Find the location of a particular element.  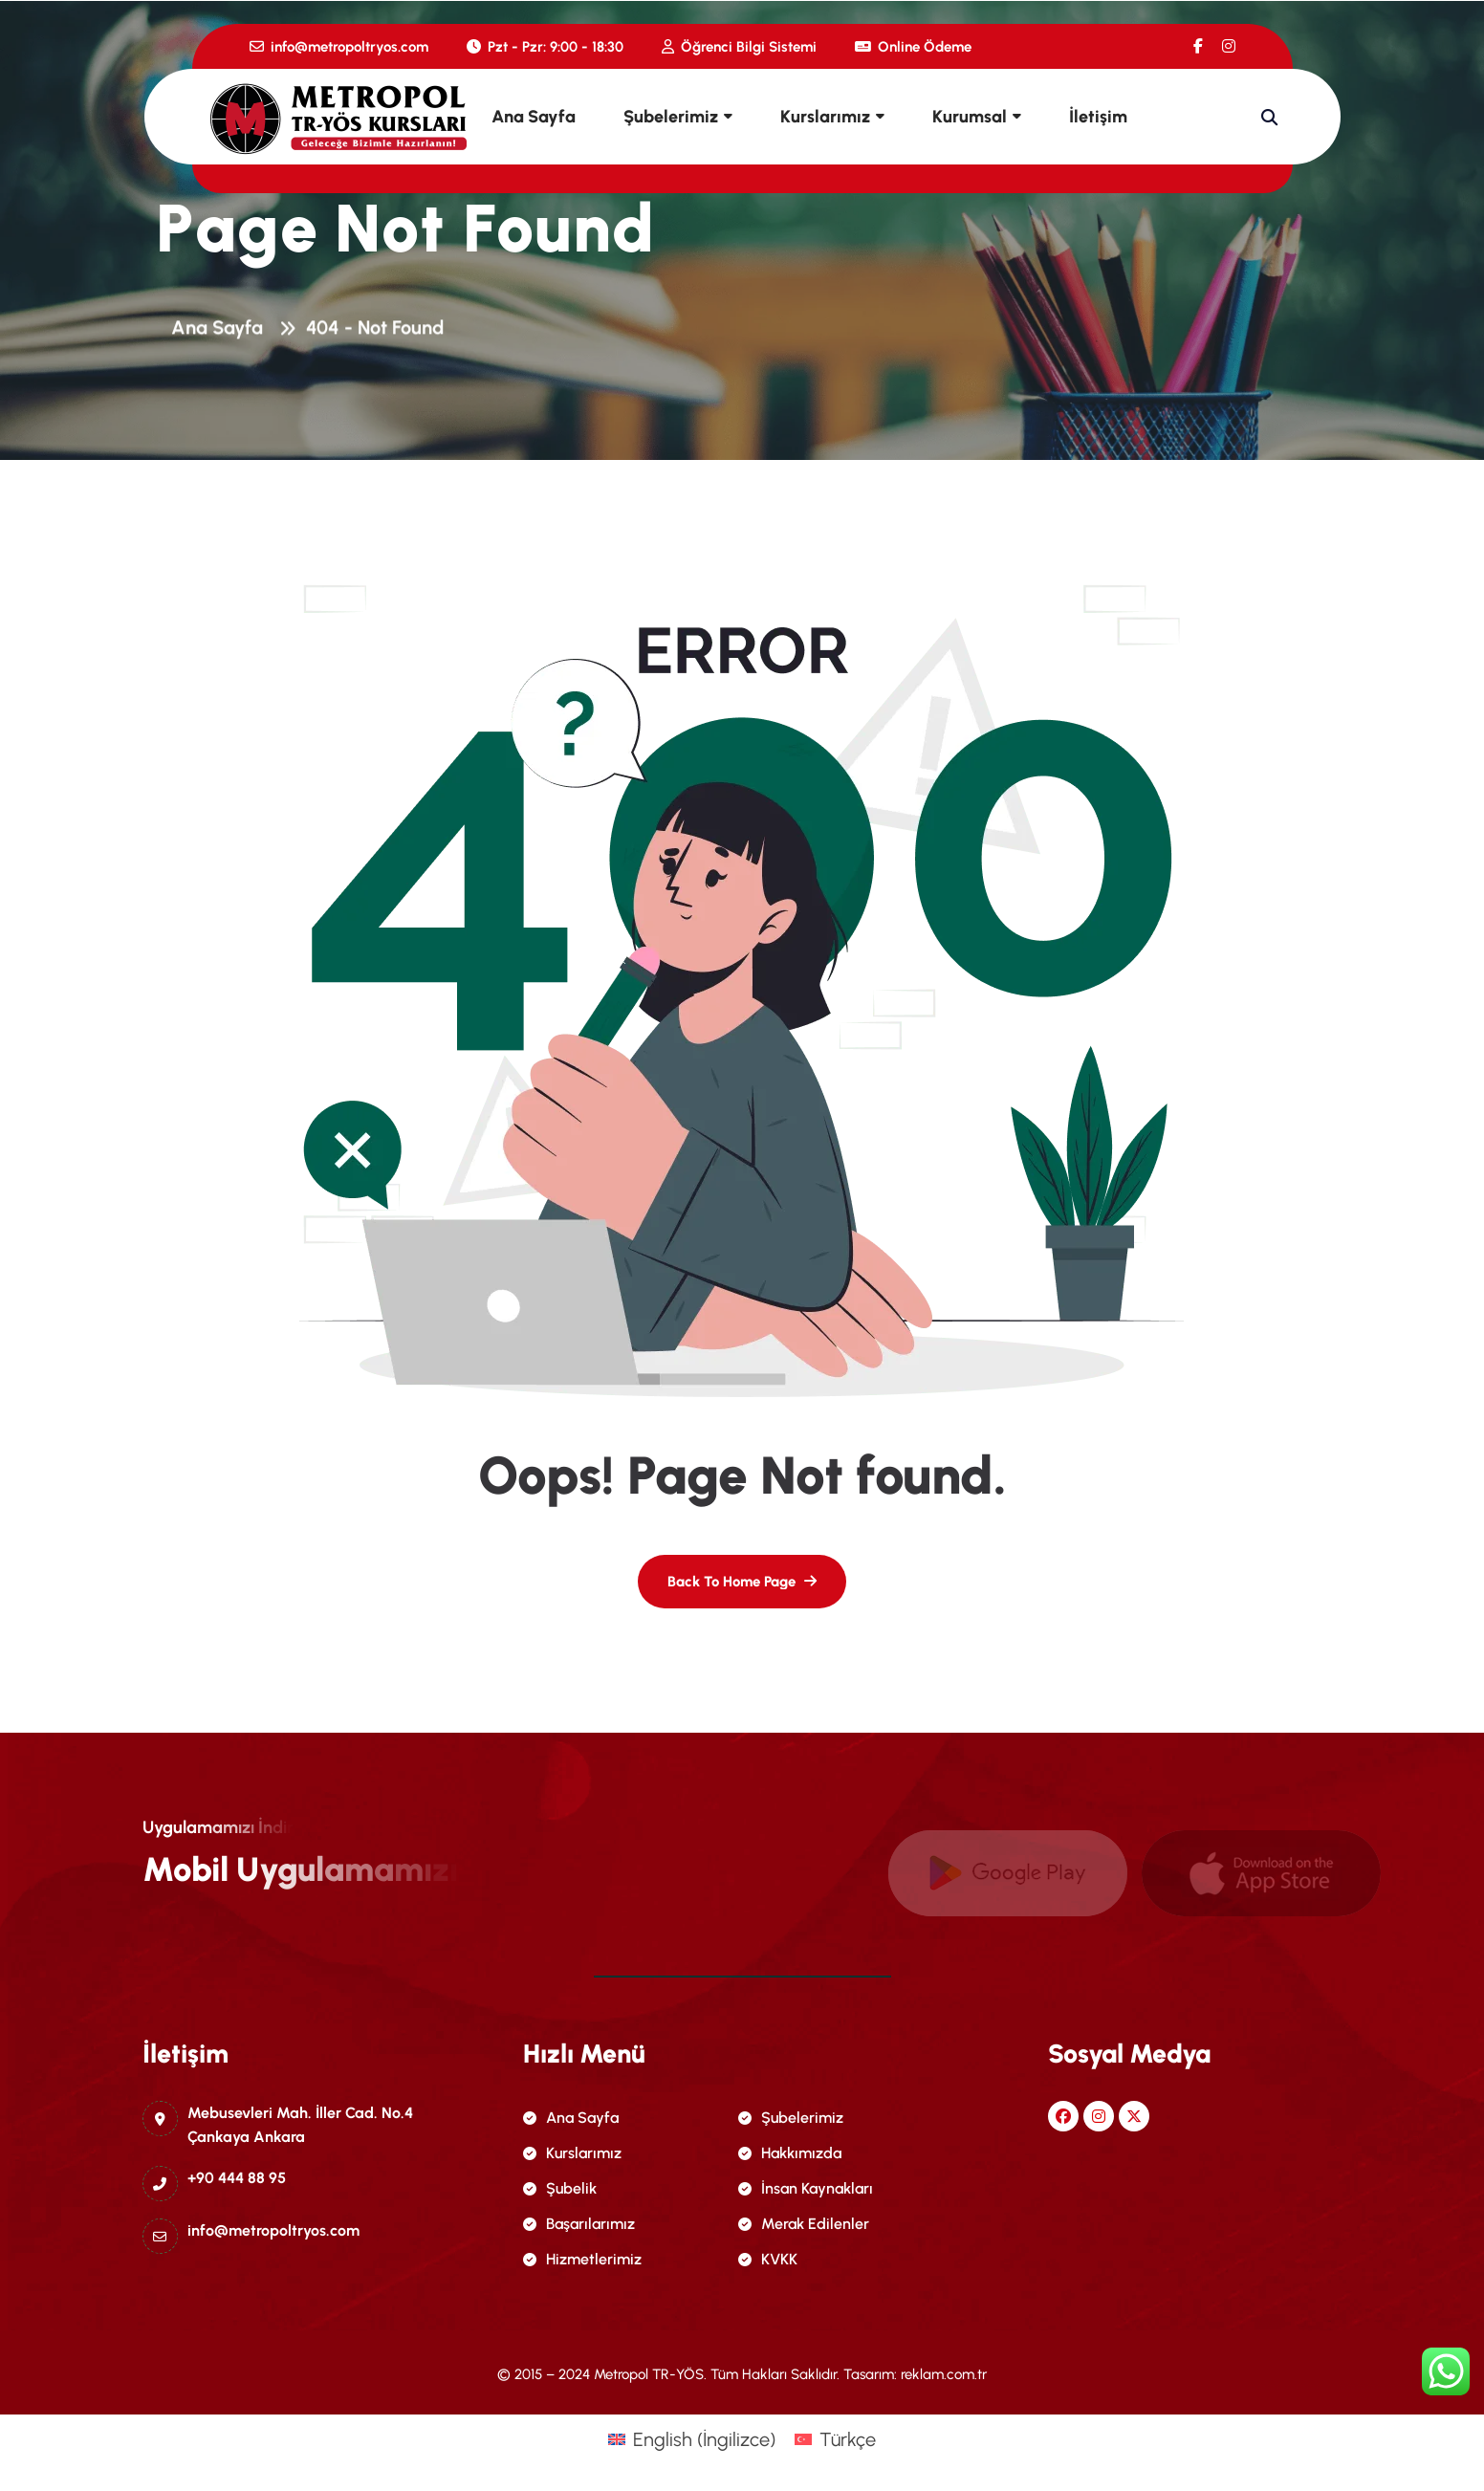

Türkçe [menuitem] is located at coordinates (847, 2439).